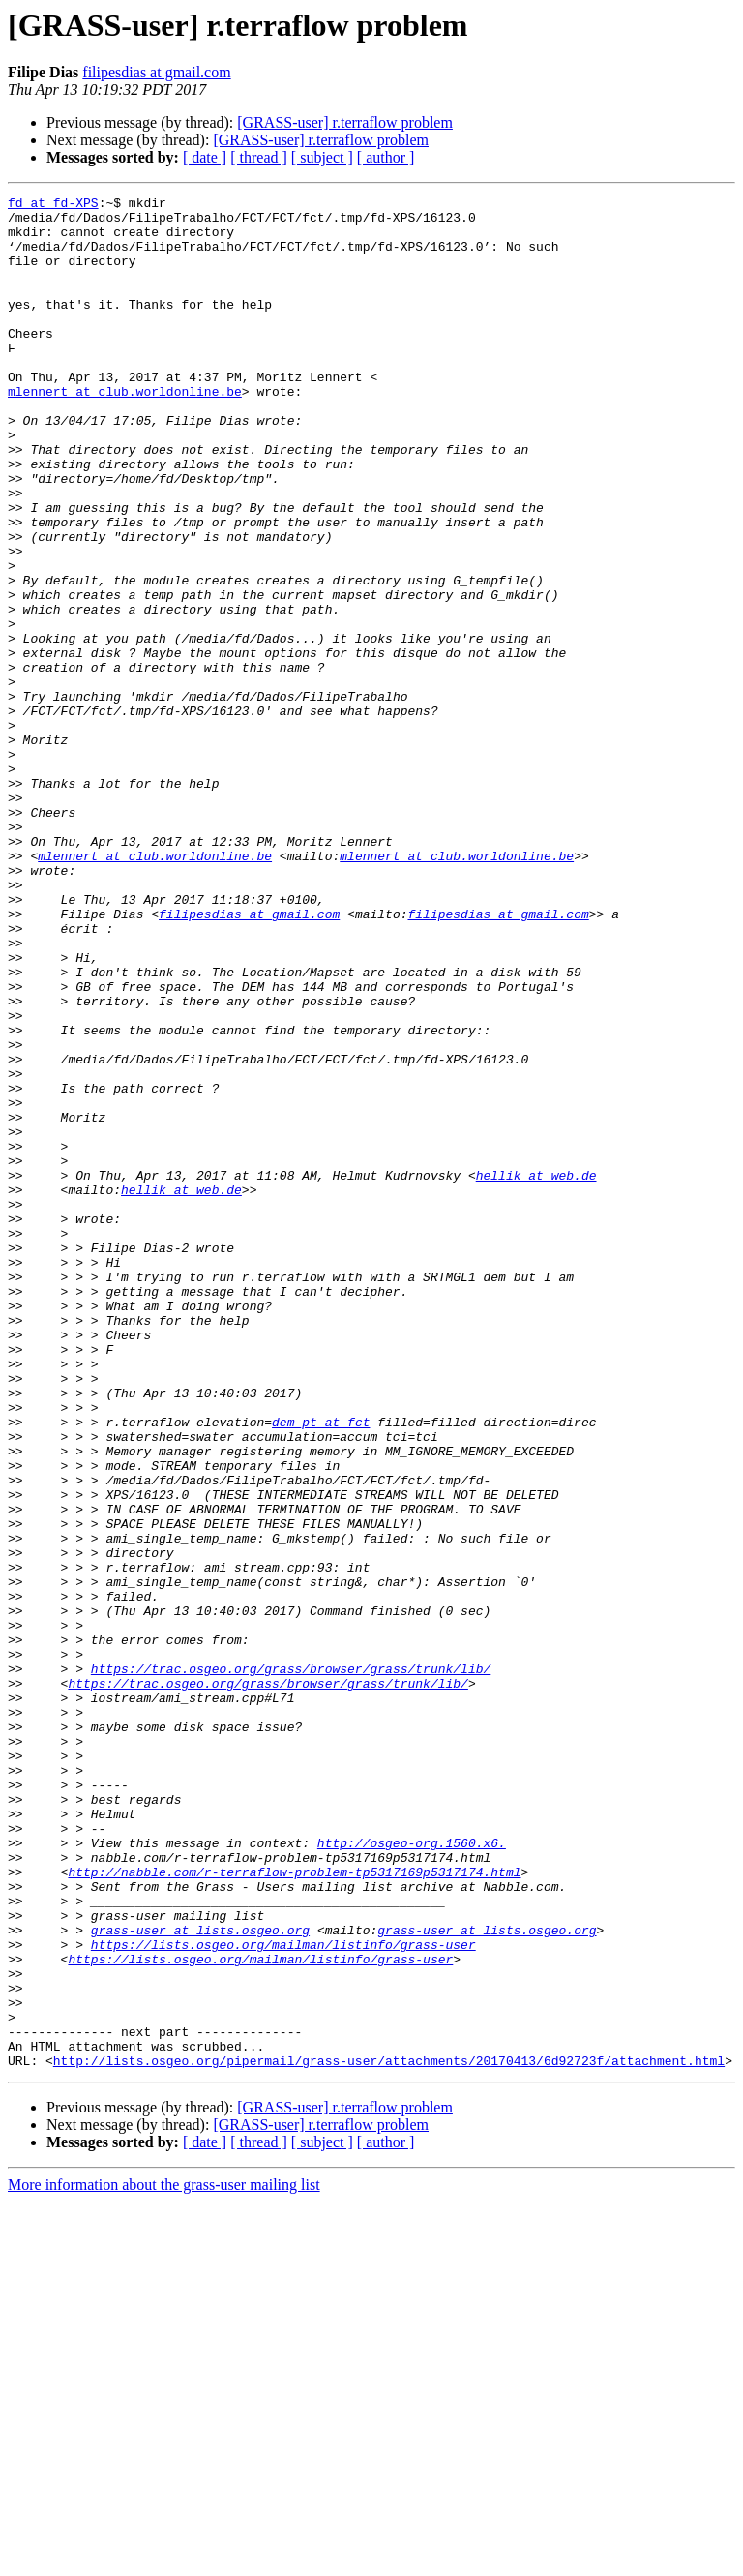  Describe the element at coordinates (411, 2173) in the screenshot. I see `http://osgeo-org.1560.x6.` at that location.